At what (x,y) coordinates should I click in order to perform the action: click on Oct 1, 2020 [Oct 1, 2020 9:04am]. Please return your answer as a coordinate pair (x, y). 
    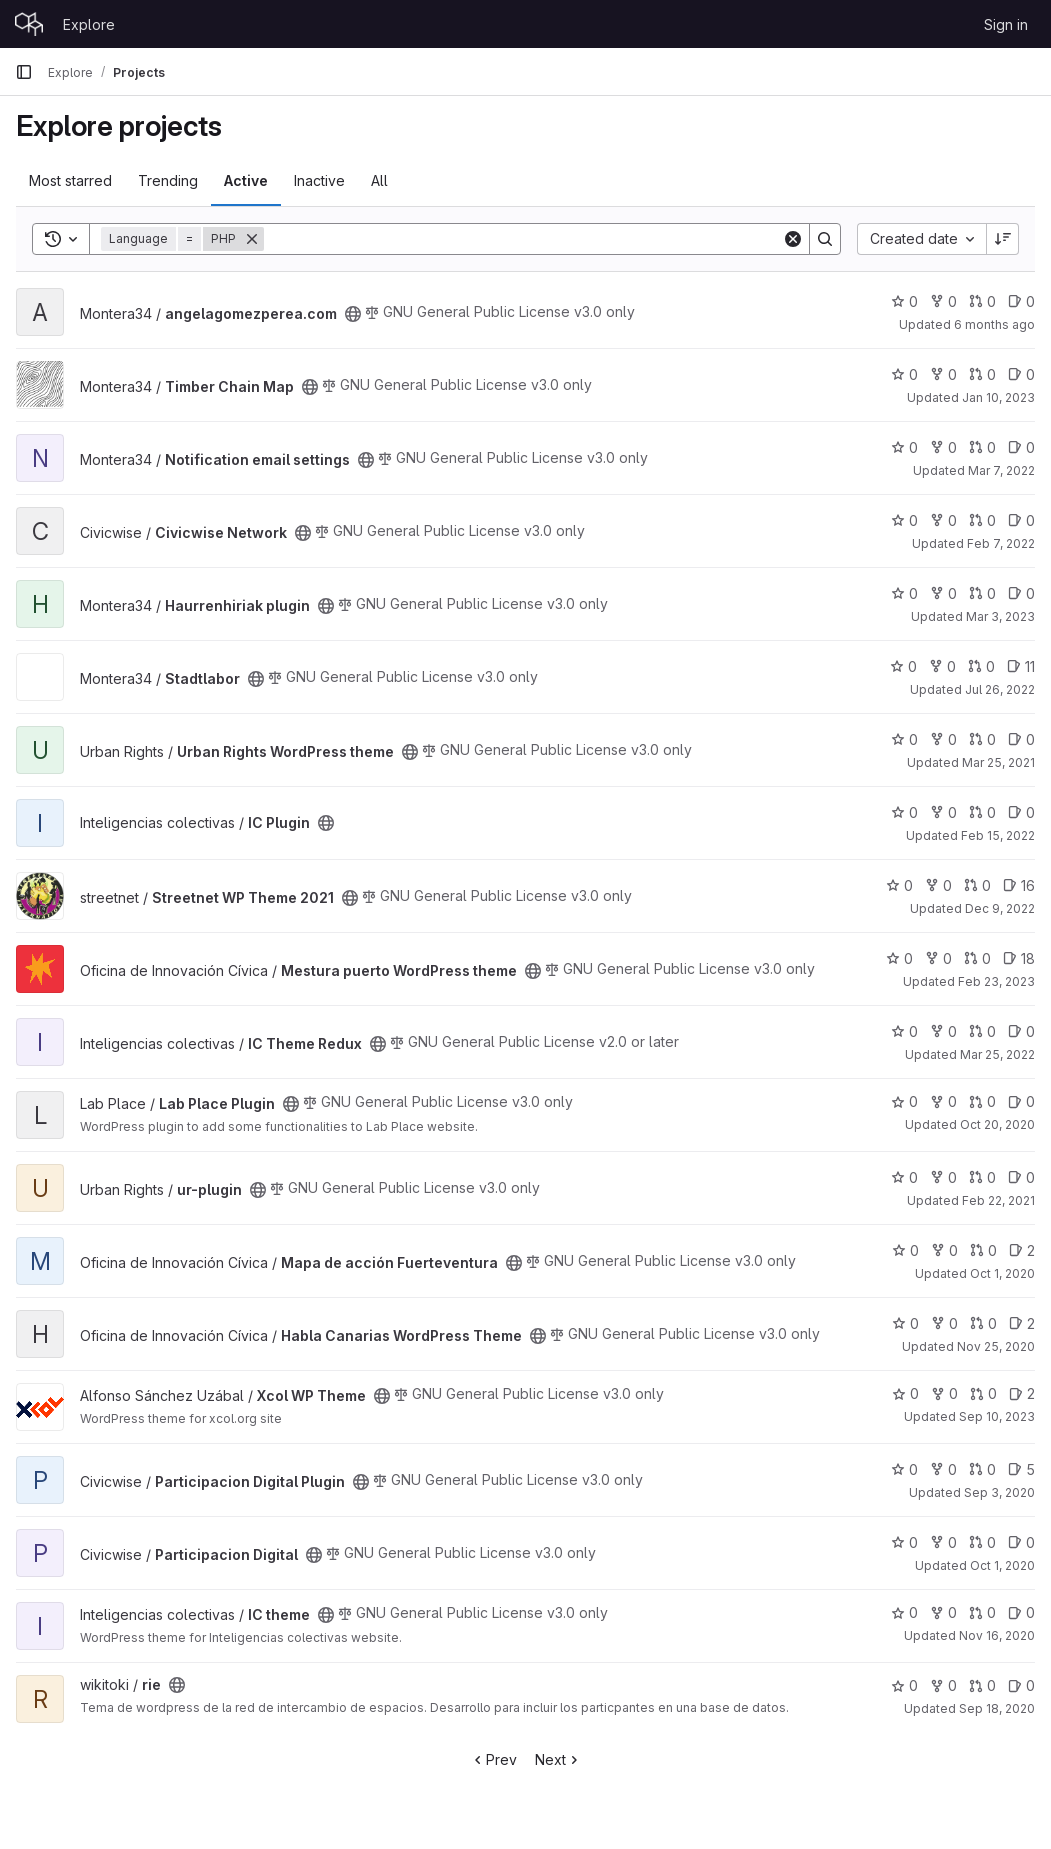
    Looking at the image, I should click on (1002, 1565).